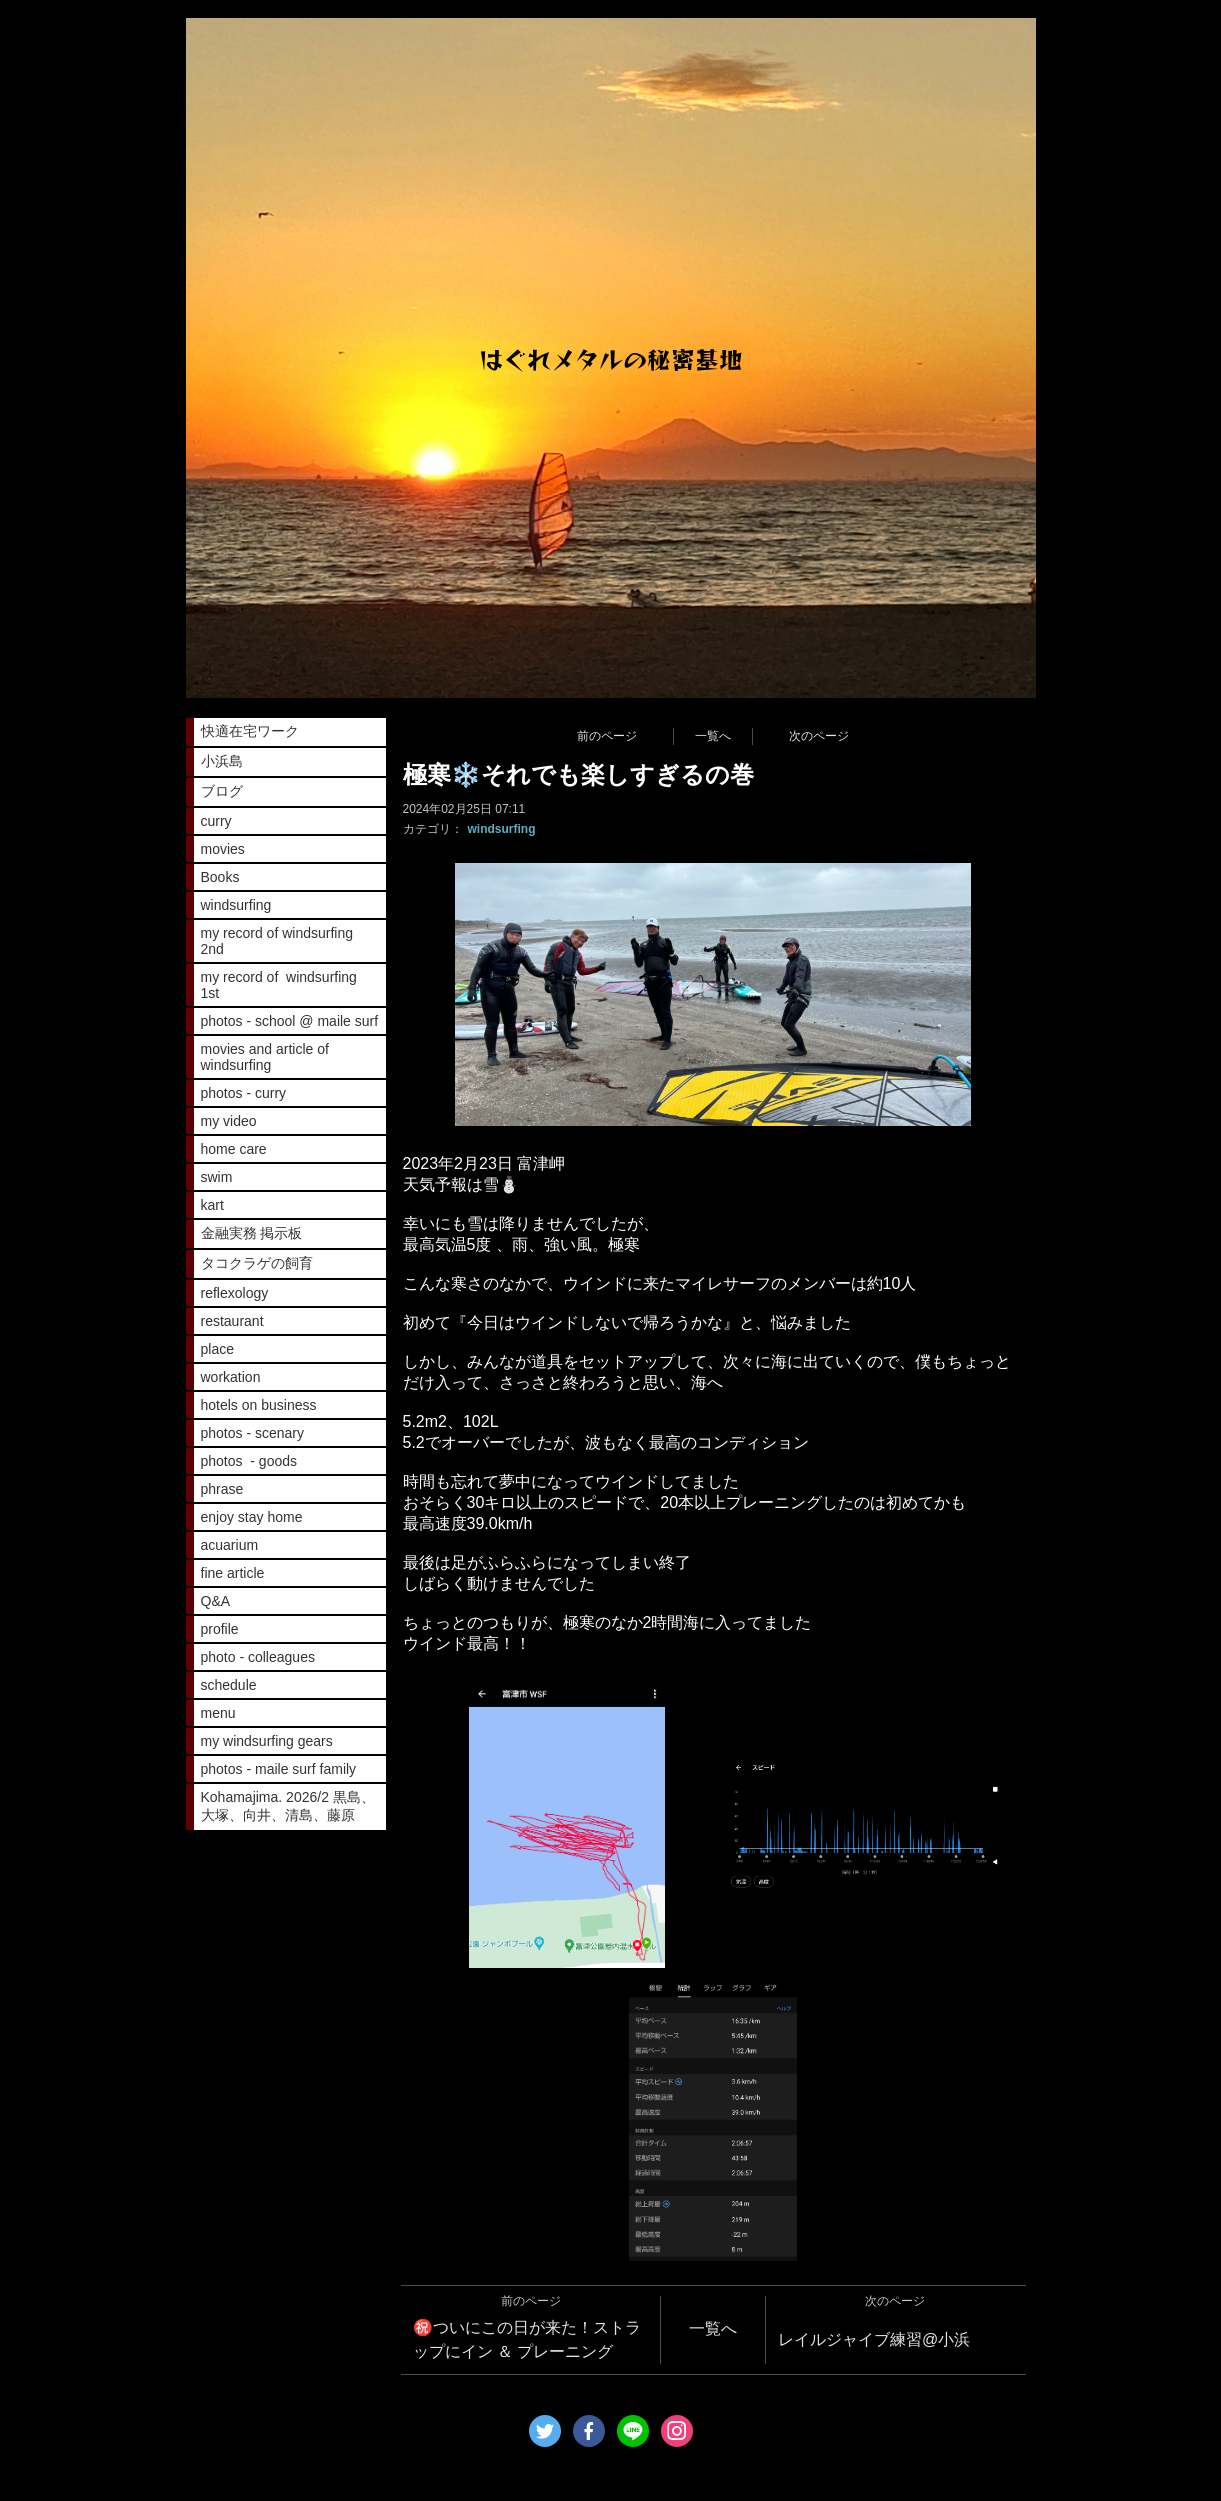 Image resolution: width=1221 pixels, height=2501 pixels. Describe the element at coordinates (229, 1685) in the screenshot. I see `schedule` at that location.